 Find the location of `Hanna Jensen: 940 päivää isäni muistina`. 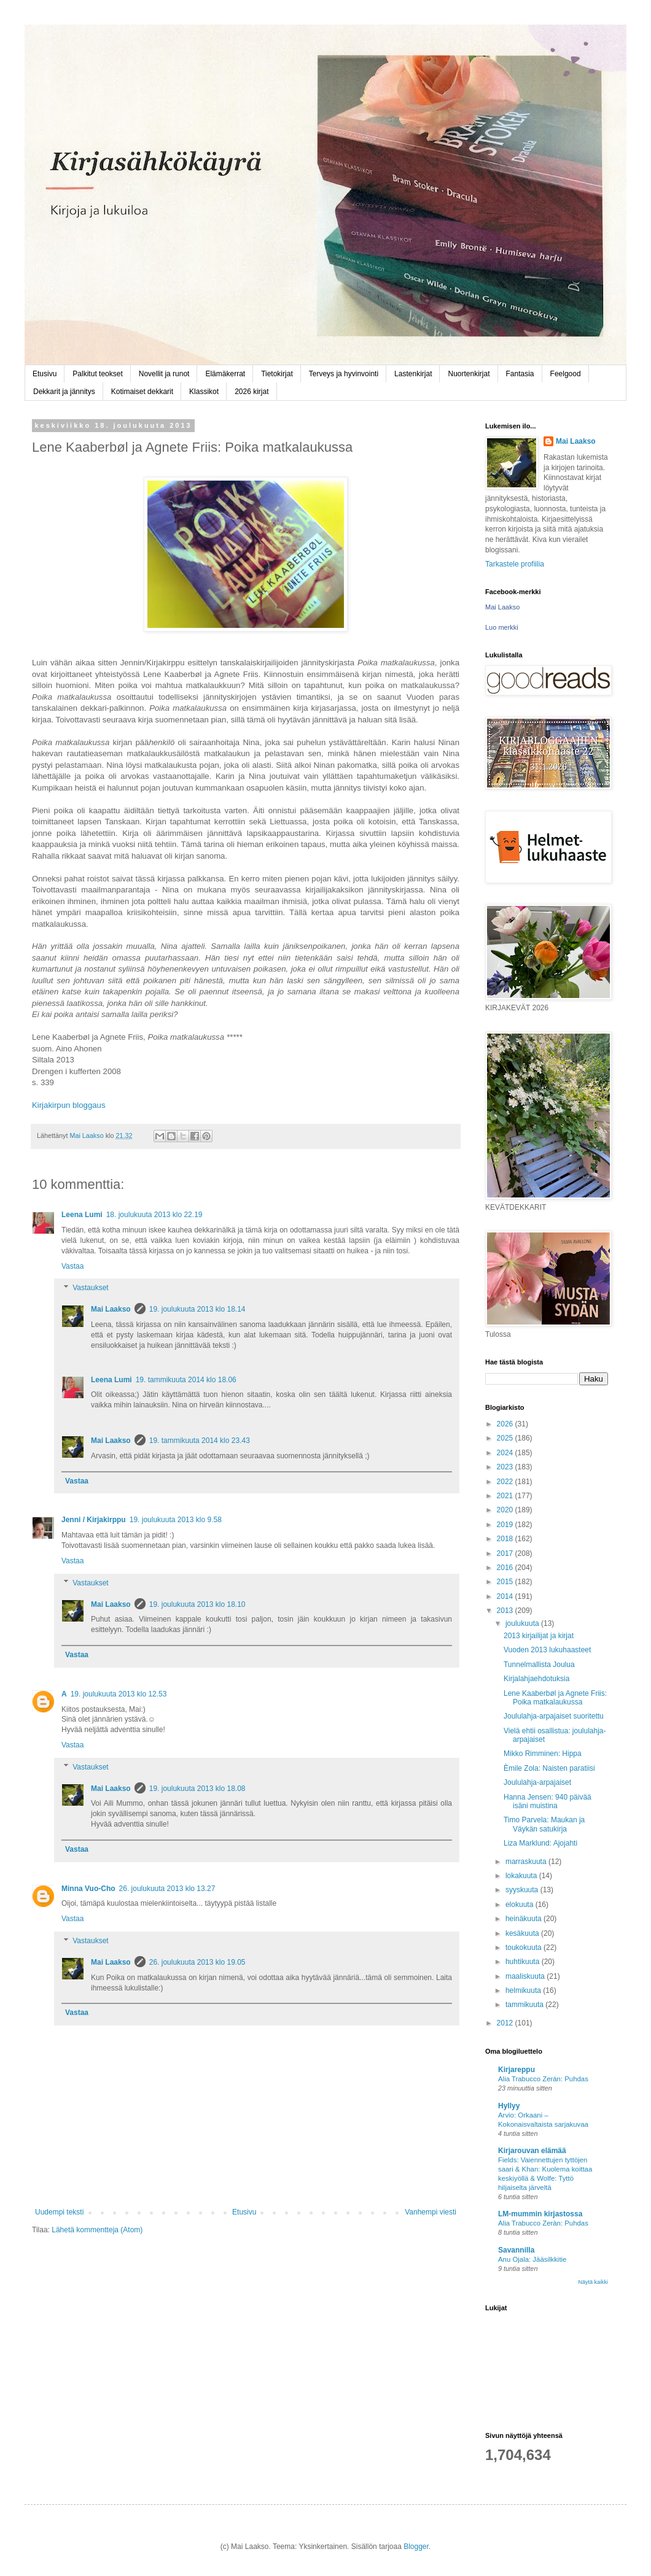

Hanna Jensen: 940 päivää isäni muistina is located at coordinates (547, 1801).